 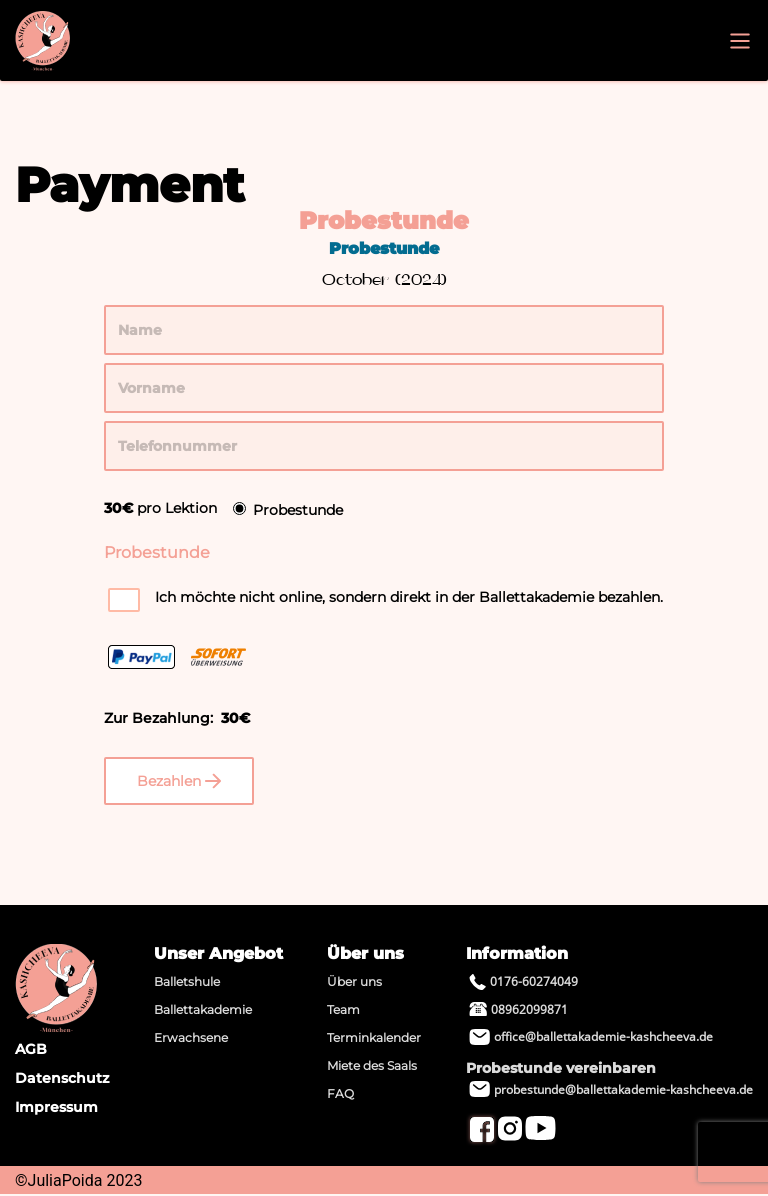 What do you see at coordinates (62, 1078) in the screenshot?
I see `Datenschutz` at bounding box center [62, 1078].